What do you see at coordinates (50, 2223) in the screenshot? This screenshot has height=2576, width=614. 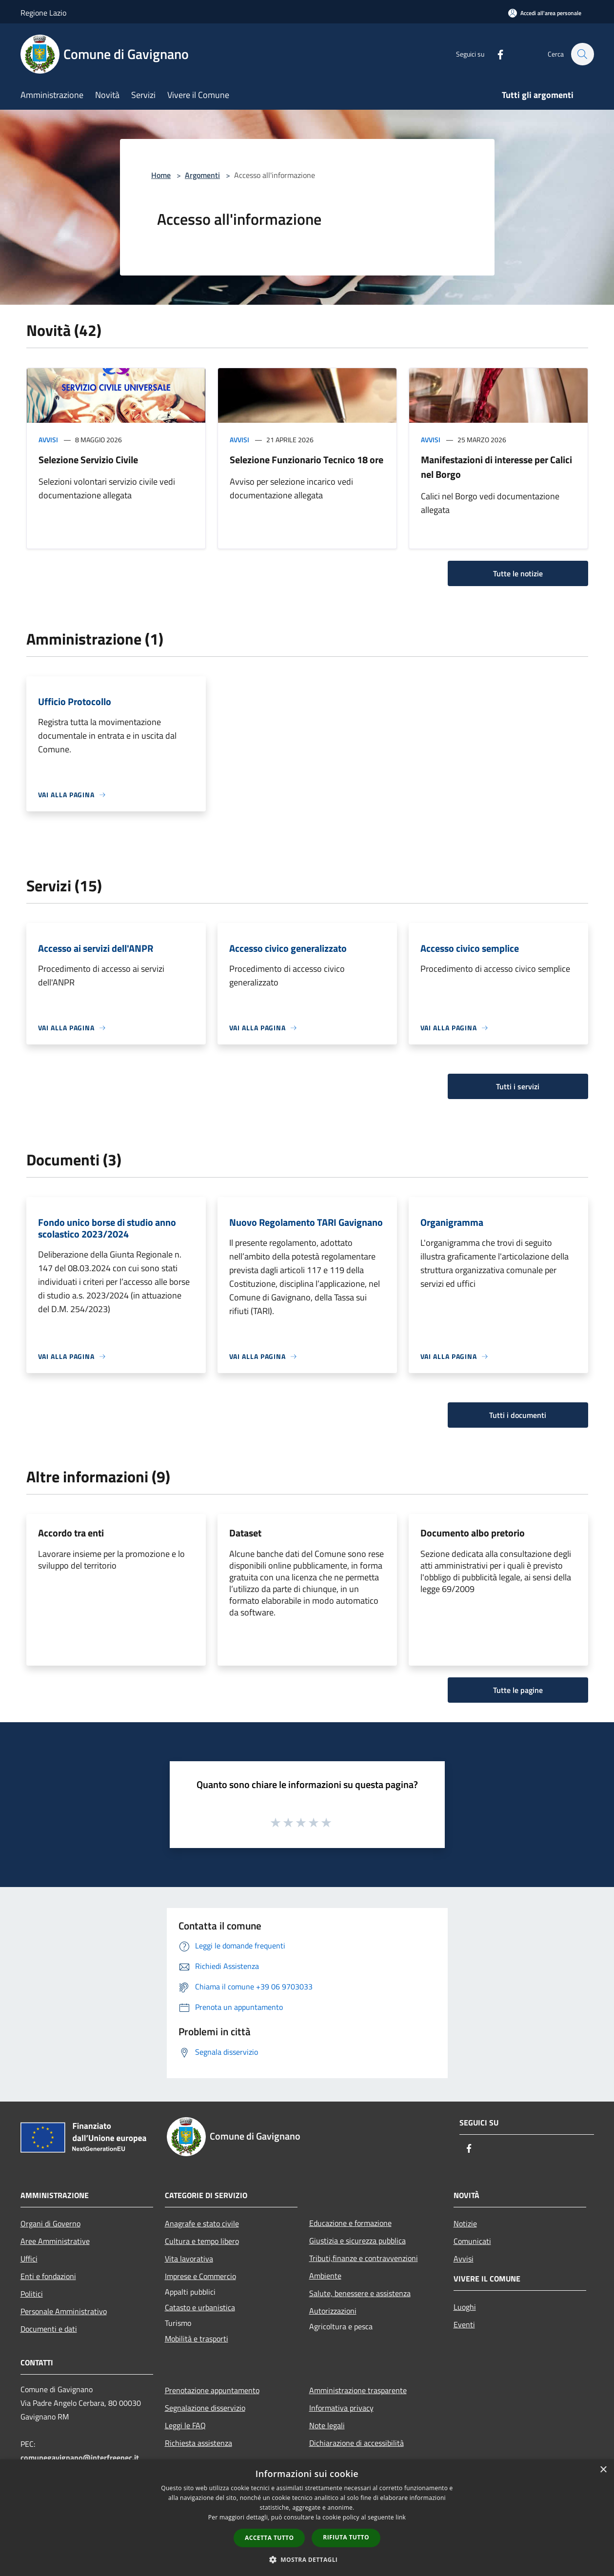 I see `Organi di Governo` at bounding box center [50, 2223].